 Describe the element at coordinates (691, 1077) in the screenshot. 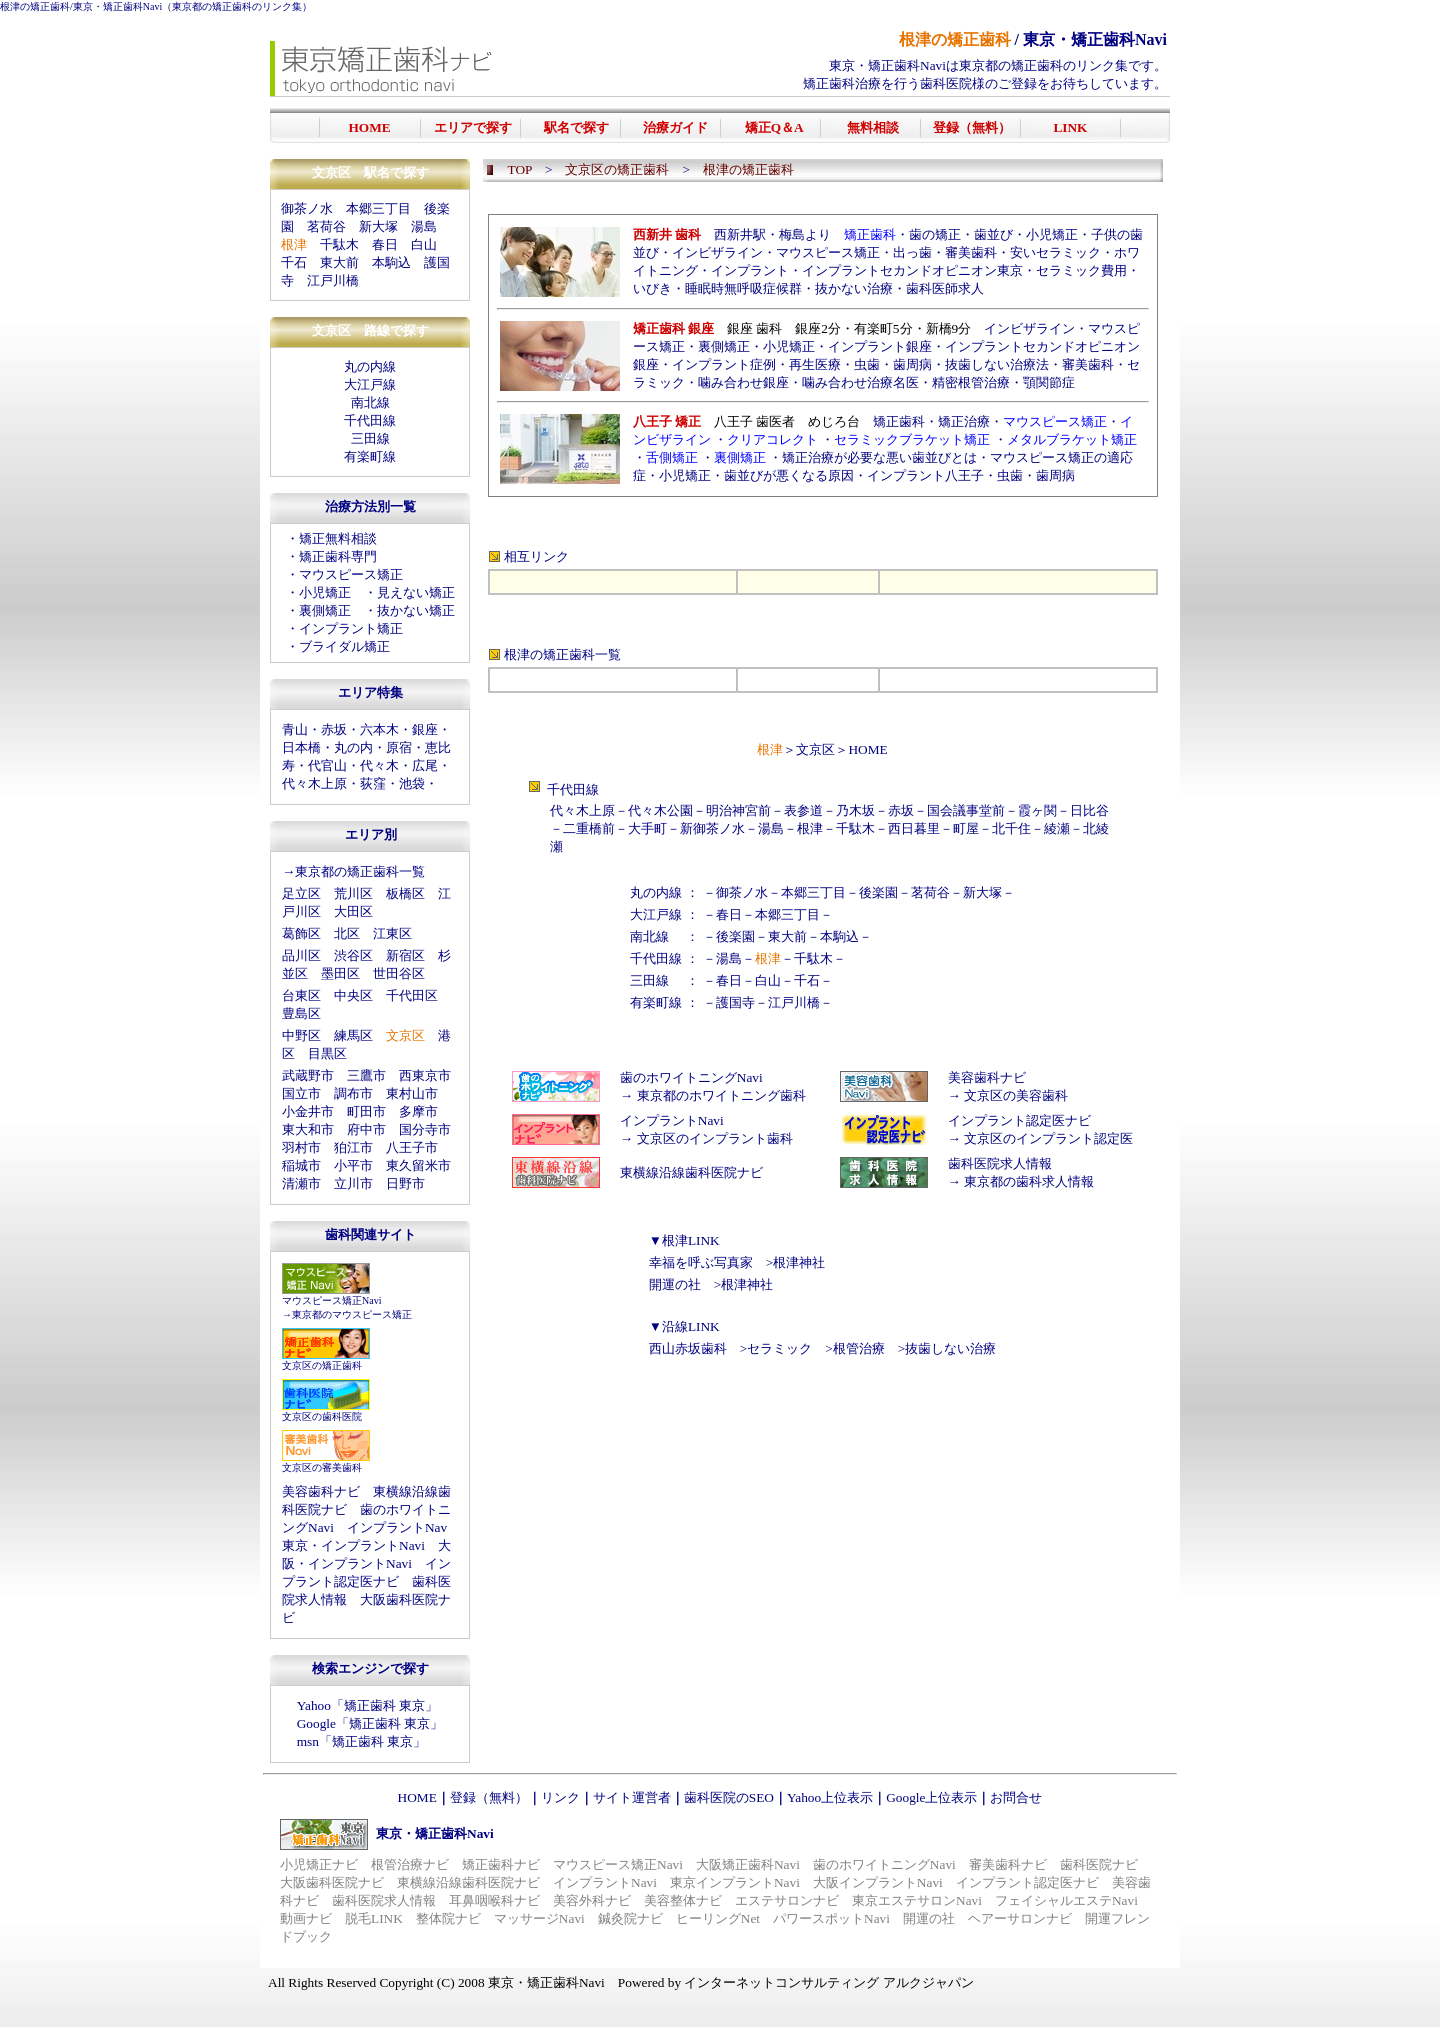

I see `歯のホワイトニングNavi` at that location.